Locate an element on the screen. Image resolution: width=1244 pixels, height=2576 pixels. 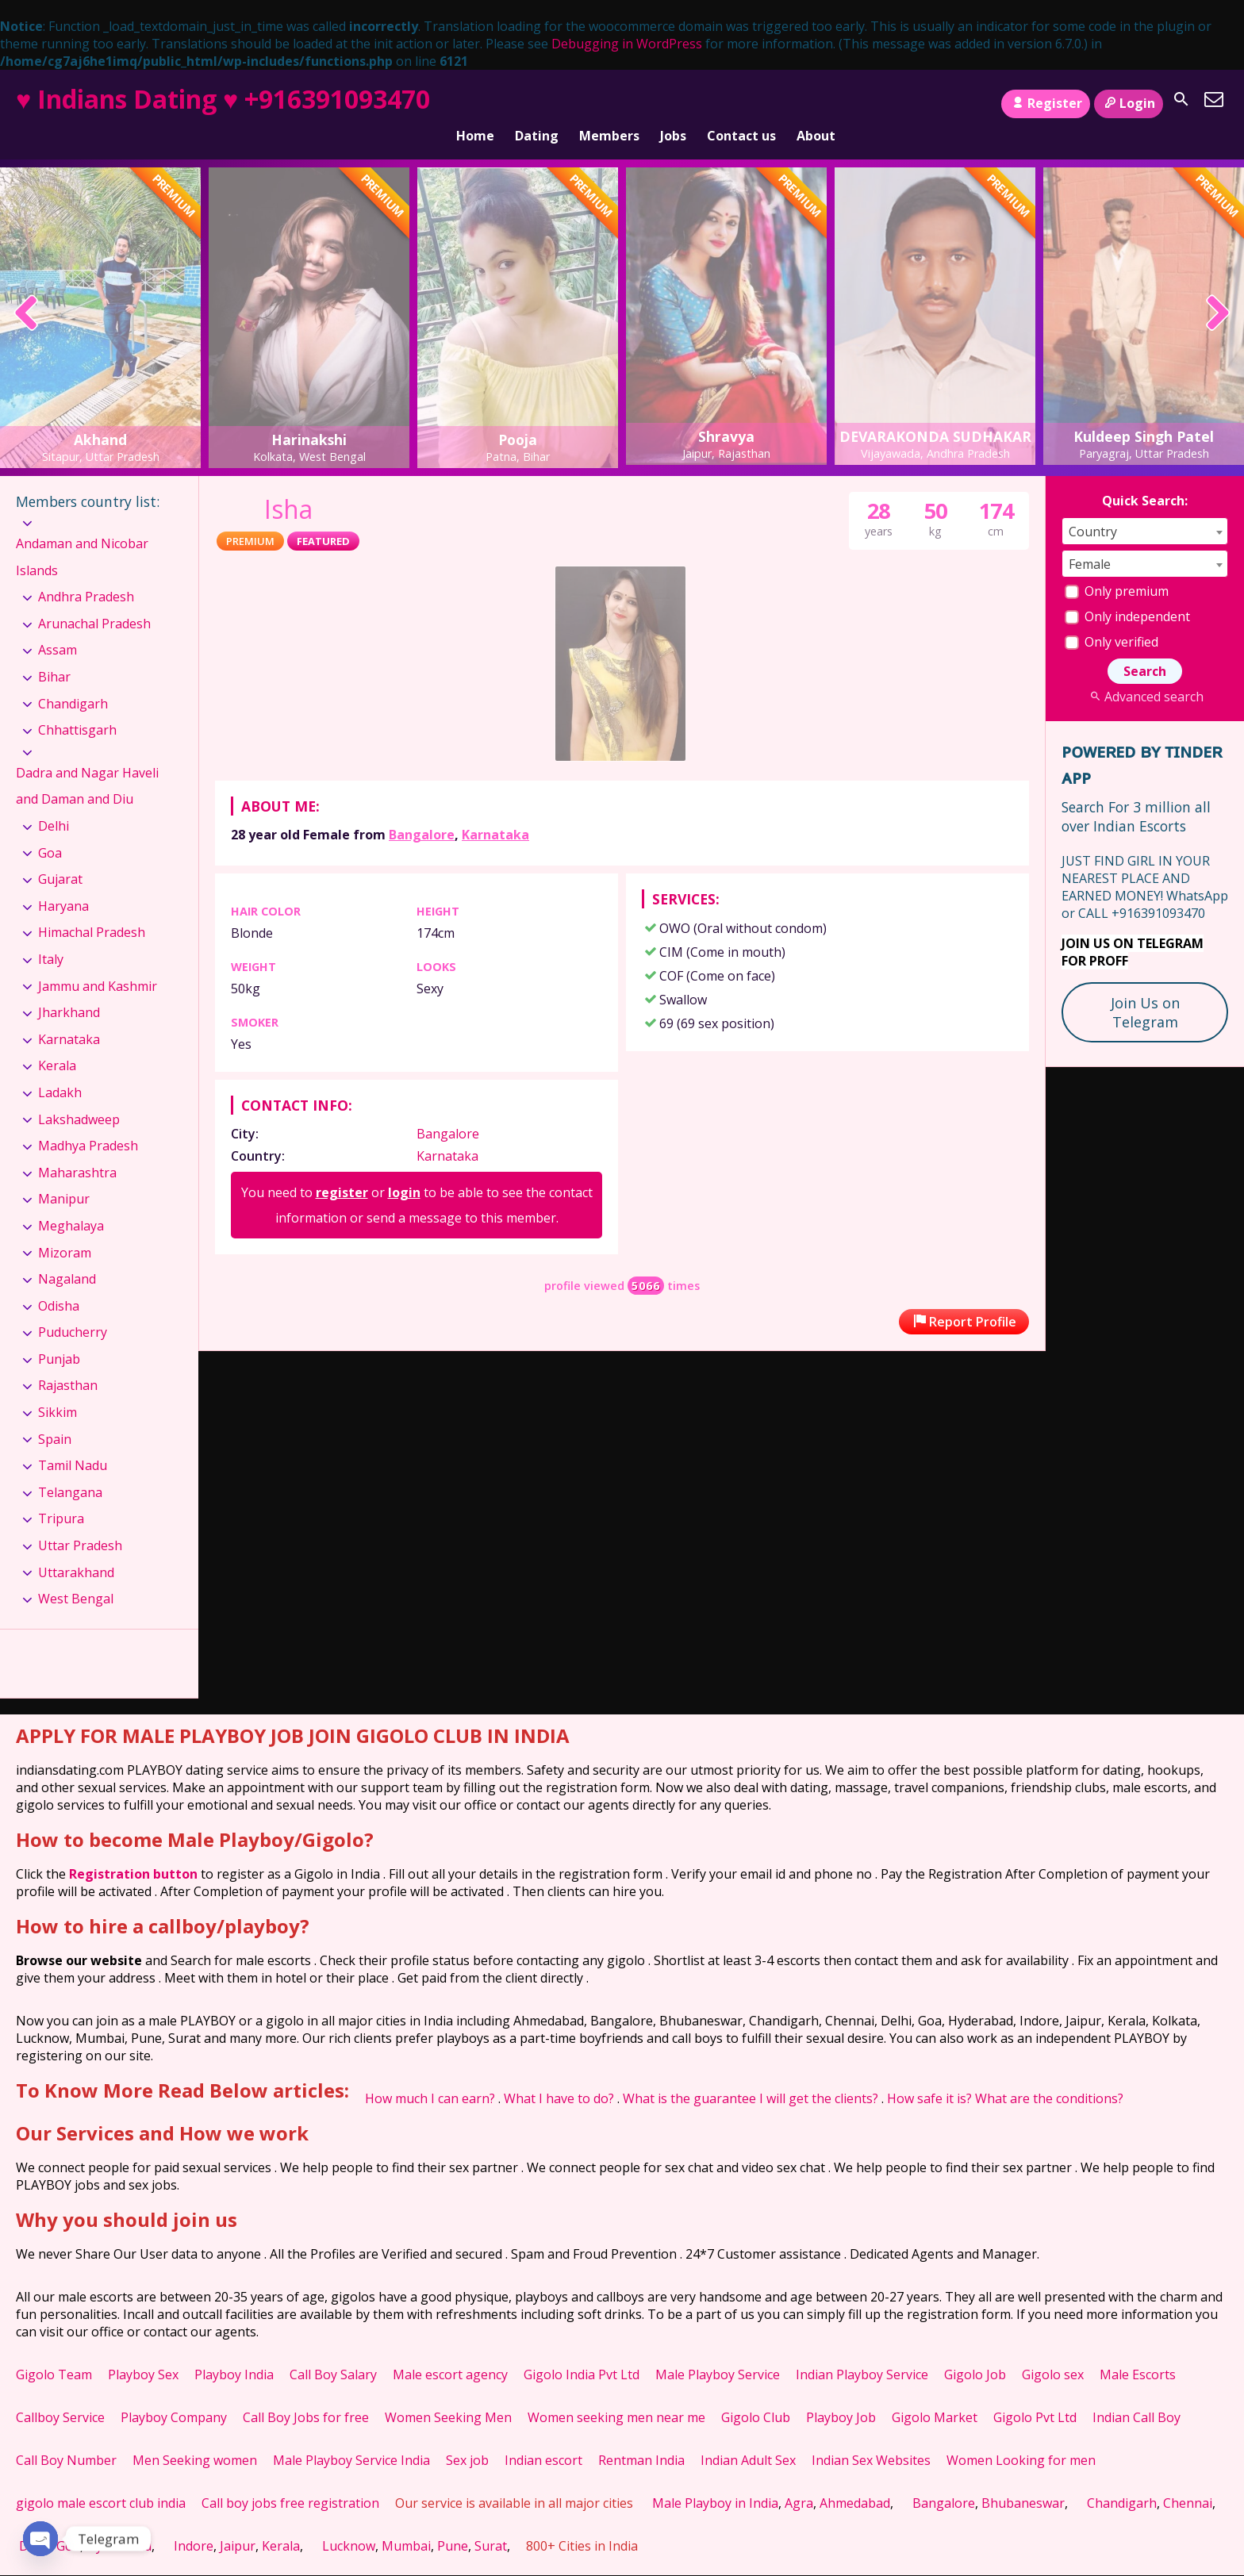
Telangana is located at coordinates (70, 1467).